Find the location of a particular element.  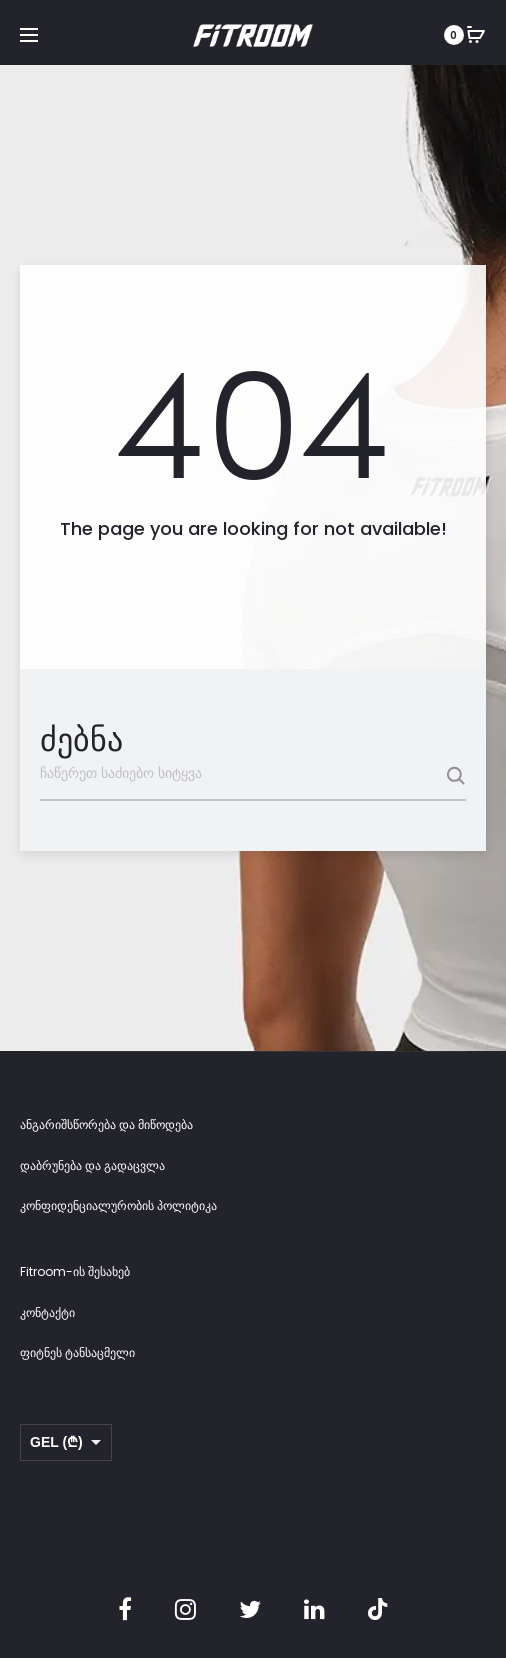

კონტაქტი is located at coordinates (47, 1312).